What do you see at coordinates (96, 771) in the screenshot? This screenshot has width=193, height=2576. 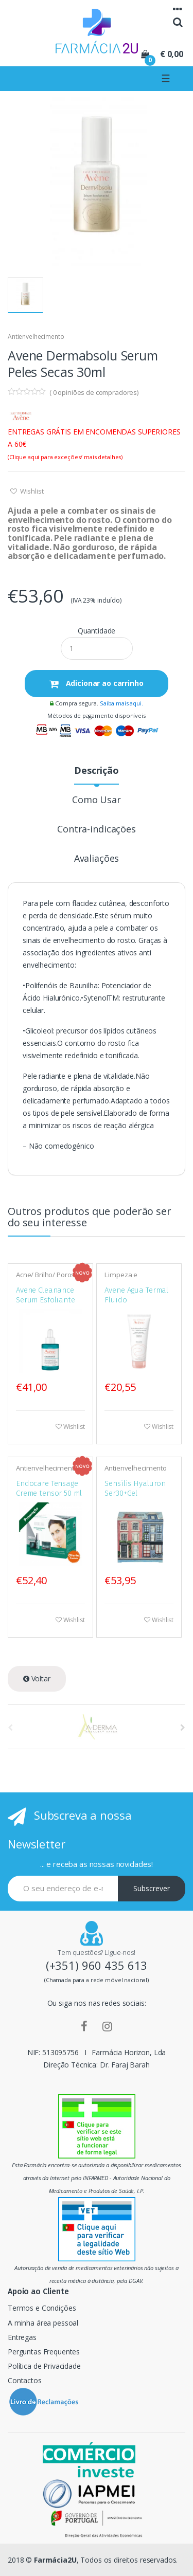 I see `Descrição` at bounding box center [96, 771].